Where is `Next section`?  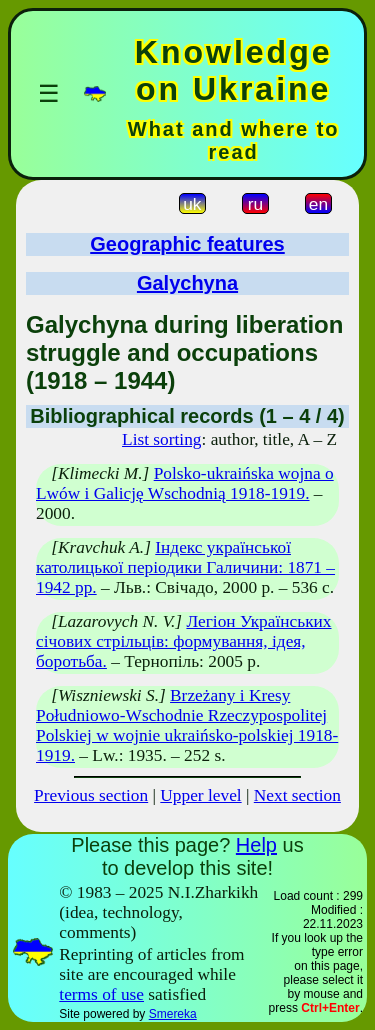
Next section is located at coordinates (297, 795).